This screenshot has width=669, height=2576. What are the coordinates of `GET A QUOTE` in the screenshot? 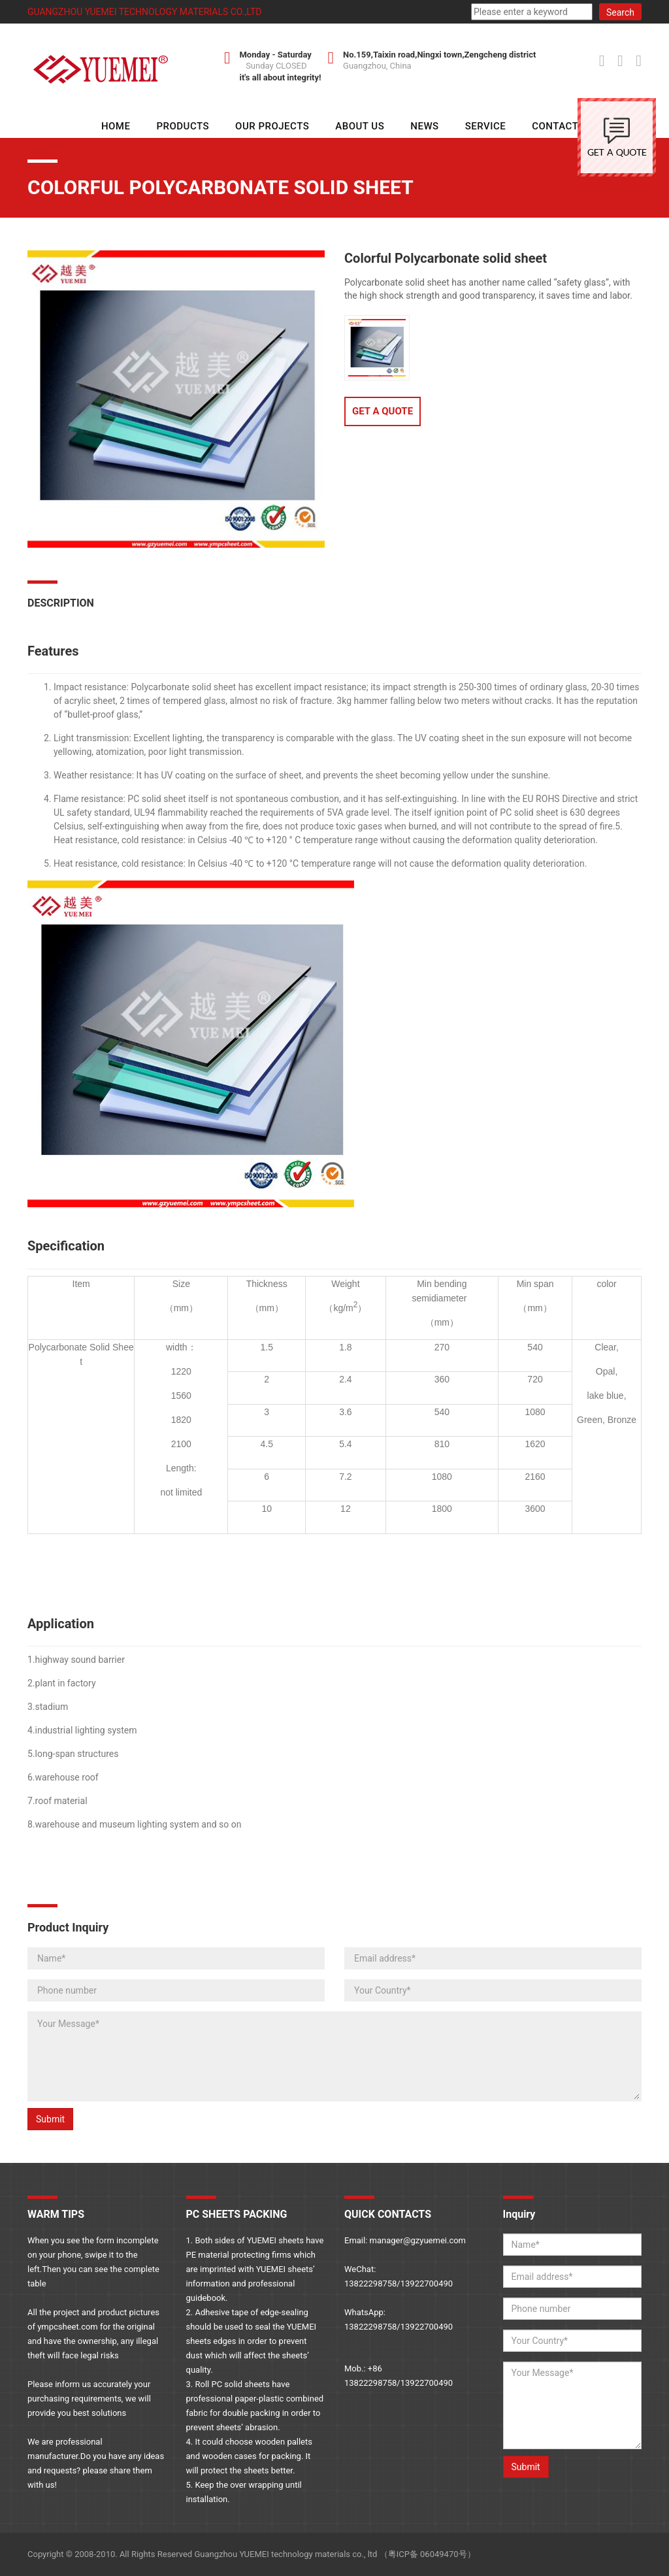 It's located at (382, 411).